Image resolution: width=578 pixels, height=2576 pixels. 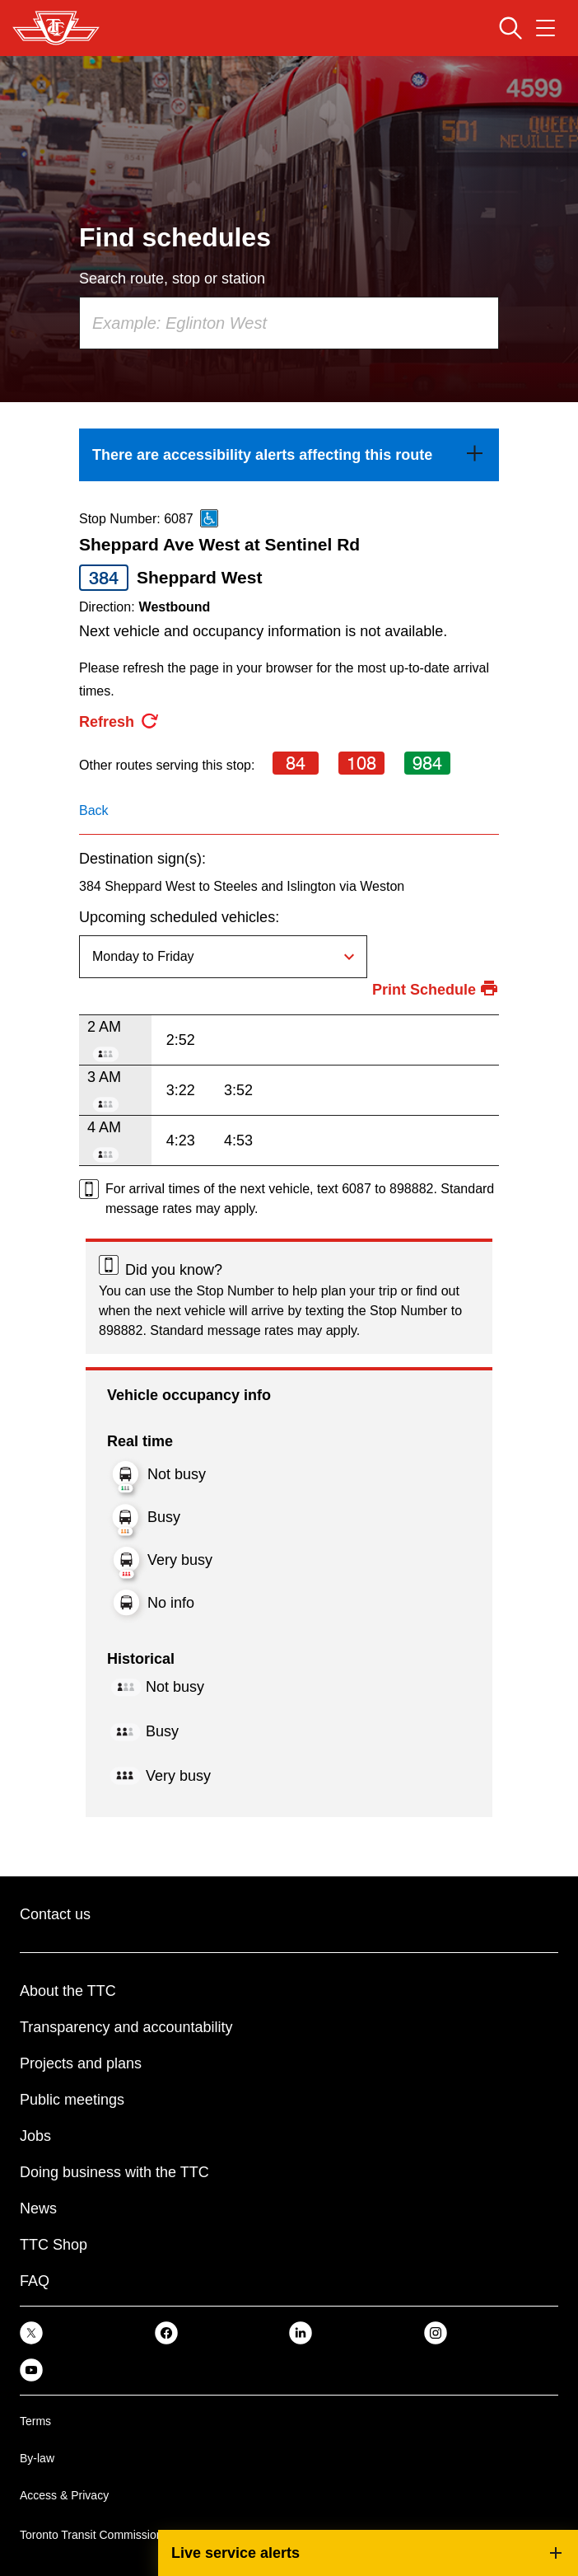 I want to click on Public meetings, so click(x=72, y=2099).